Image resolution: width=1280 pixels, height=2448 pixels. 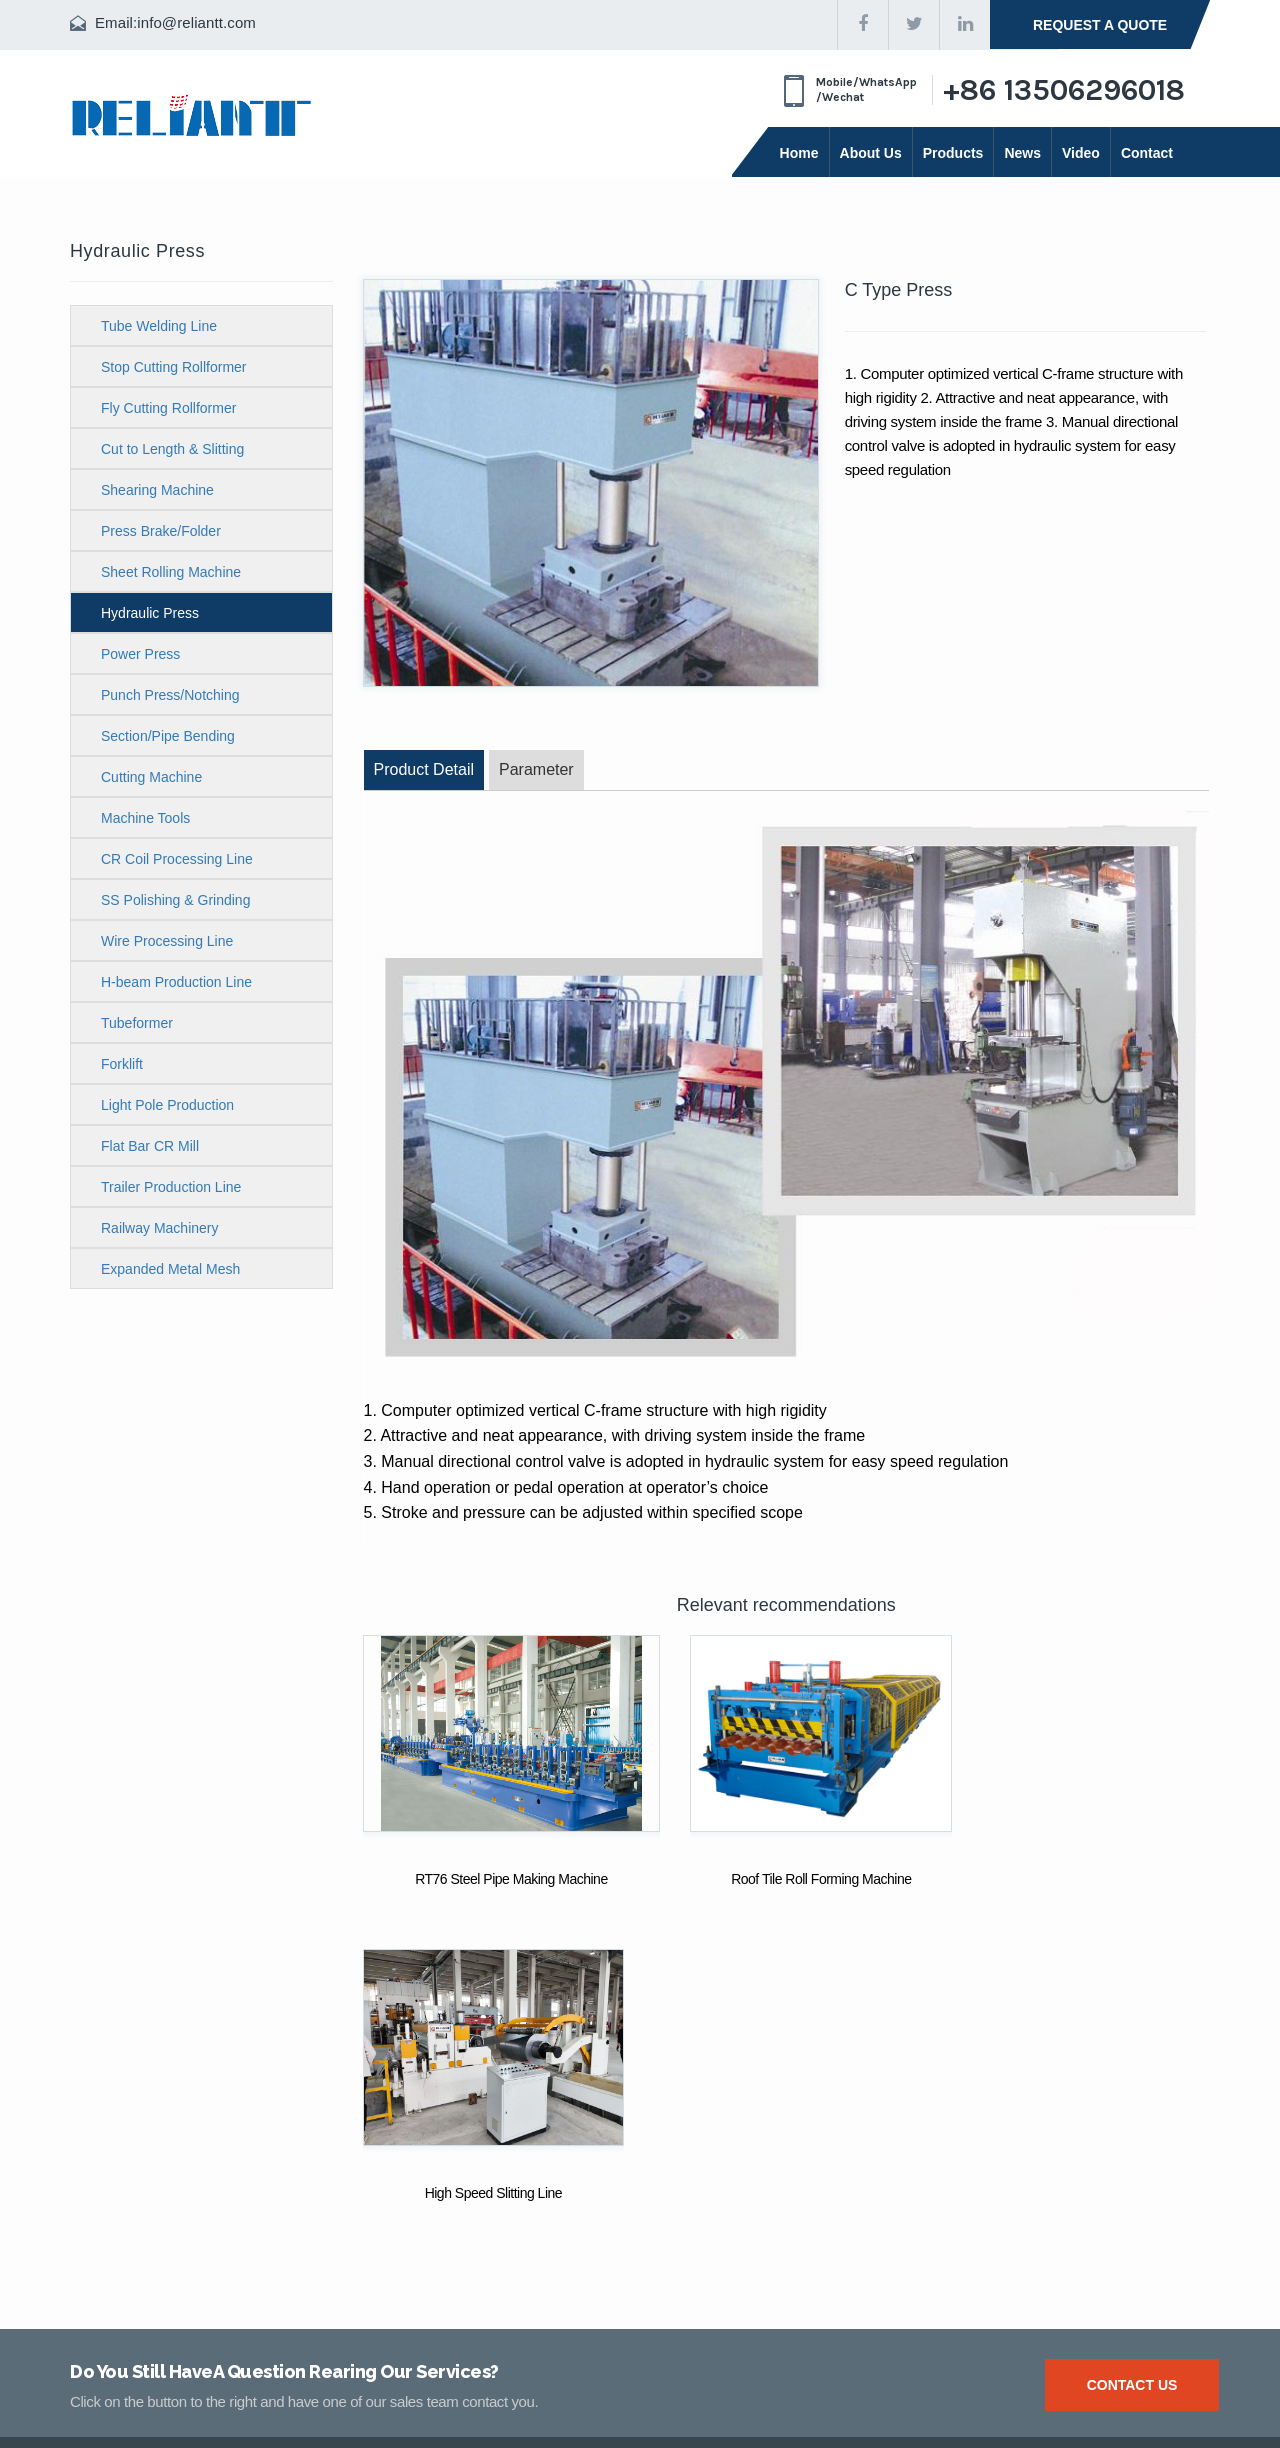 I want to click on Home, so click(x=799, y=153).